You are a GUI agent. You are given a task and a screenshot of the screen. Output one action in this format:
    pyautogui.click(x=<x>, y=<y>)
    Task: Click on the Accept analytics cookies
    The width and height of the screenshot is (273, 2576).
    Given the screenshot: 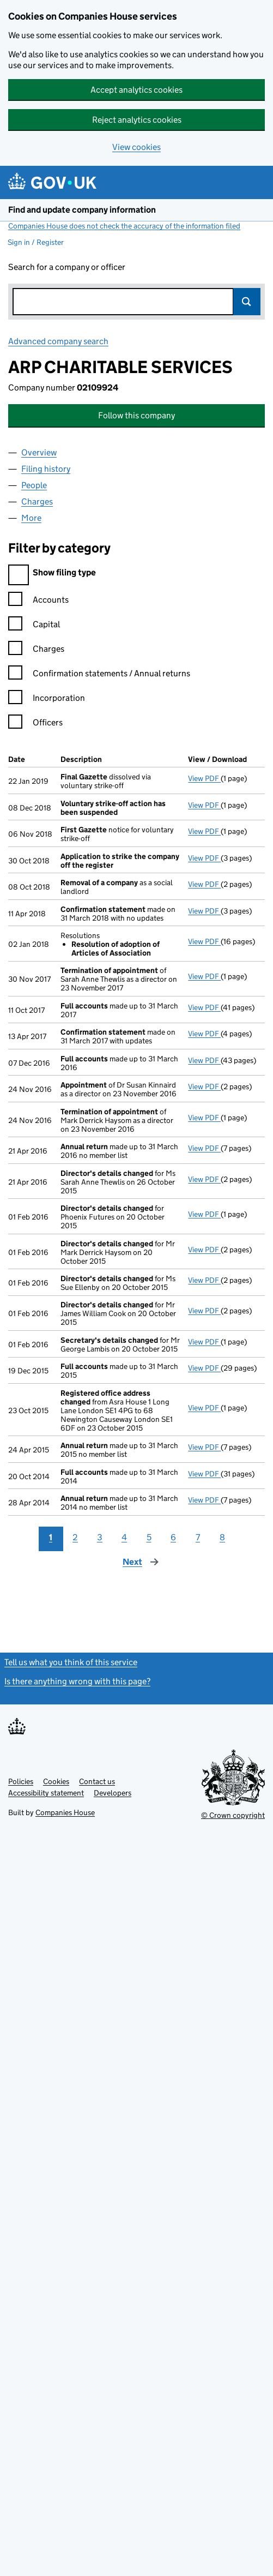 What is the action you would take?
    pyautogui.click(x=136, y=90)
    